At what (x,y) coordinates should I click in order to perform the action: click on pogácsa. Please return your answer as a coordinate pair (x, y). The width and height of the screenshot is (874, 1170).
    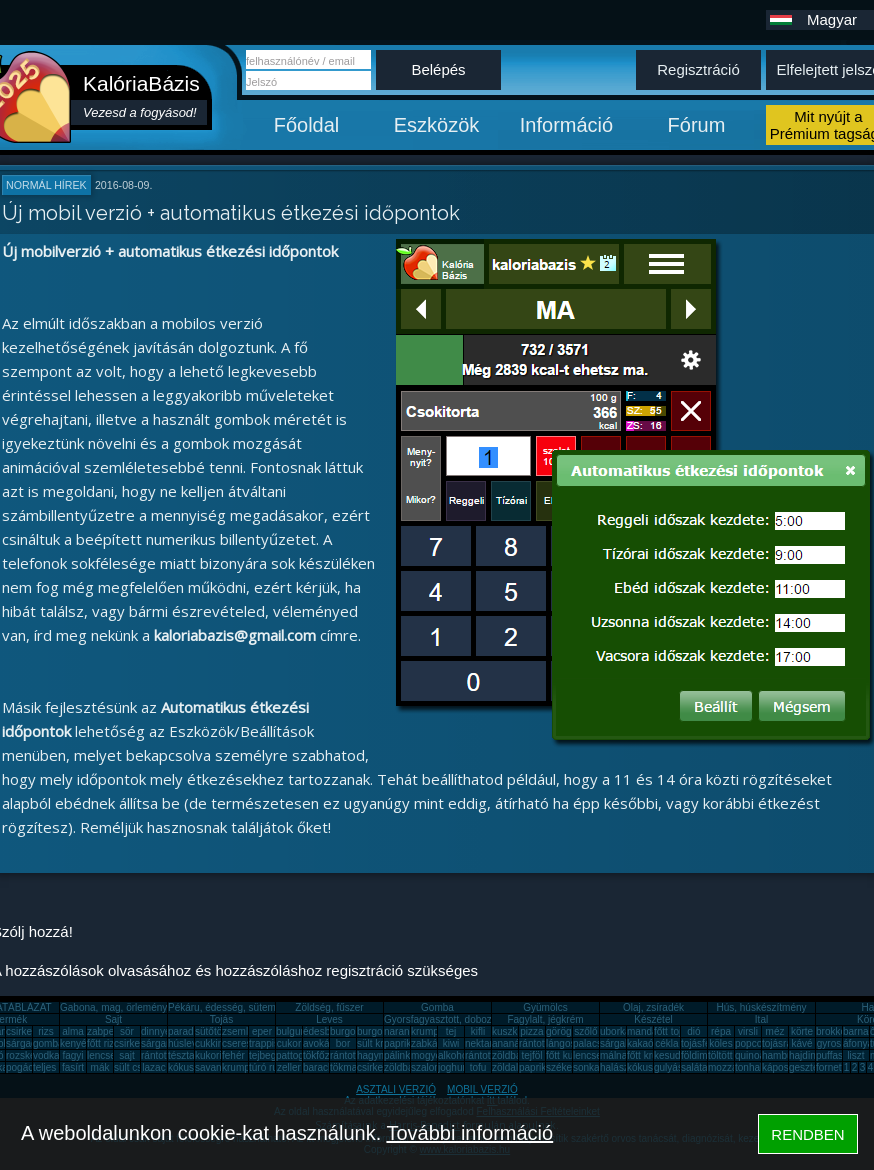
    Looking at the image, I should click on (25, 1067).